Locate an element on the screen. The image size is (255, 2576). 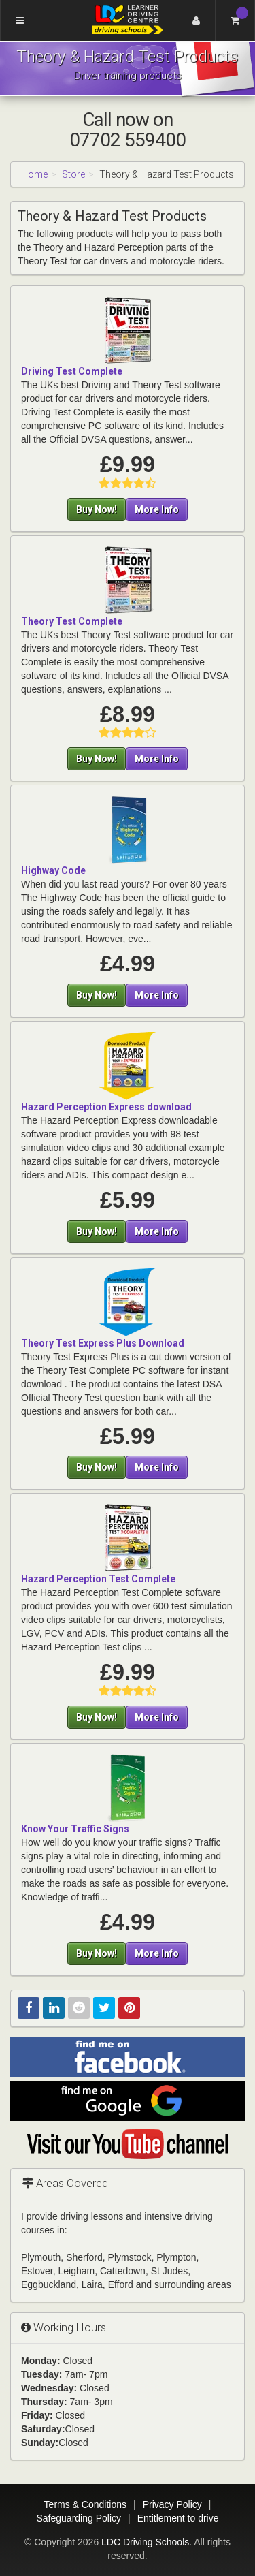
Home is located at coordinates (34, 174).